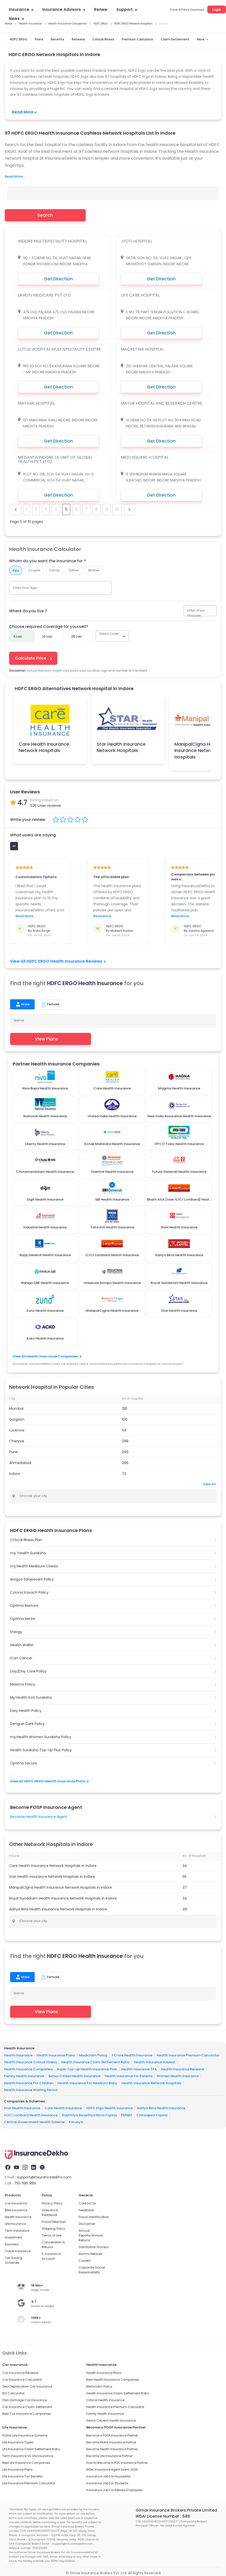 This screenshot has height=2576, width=226. I want to click on My:Health Koti Suraksha, so click(31, 1697).